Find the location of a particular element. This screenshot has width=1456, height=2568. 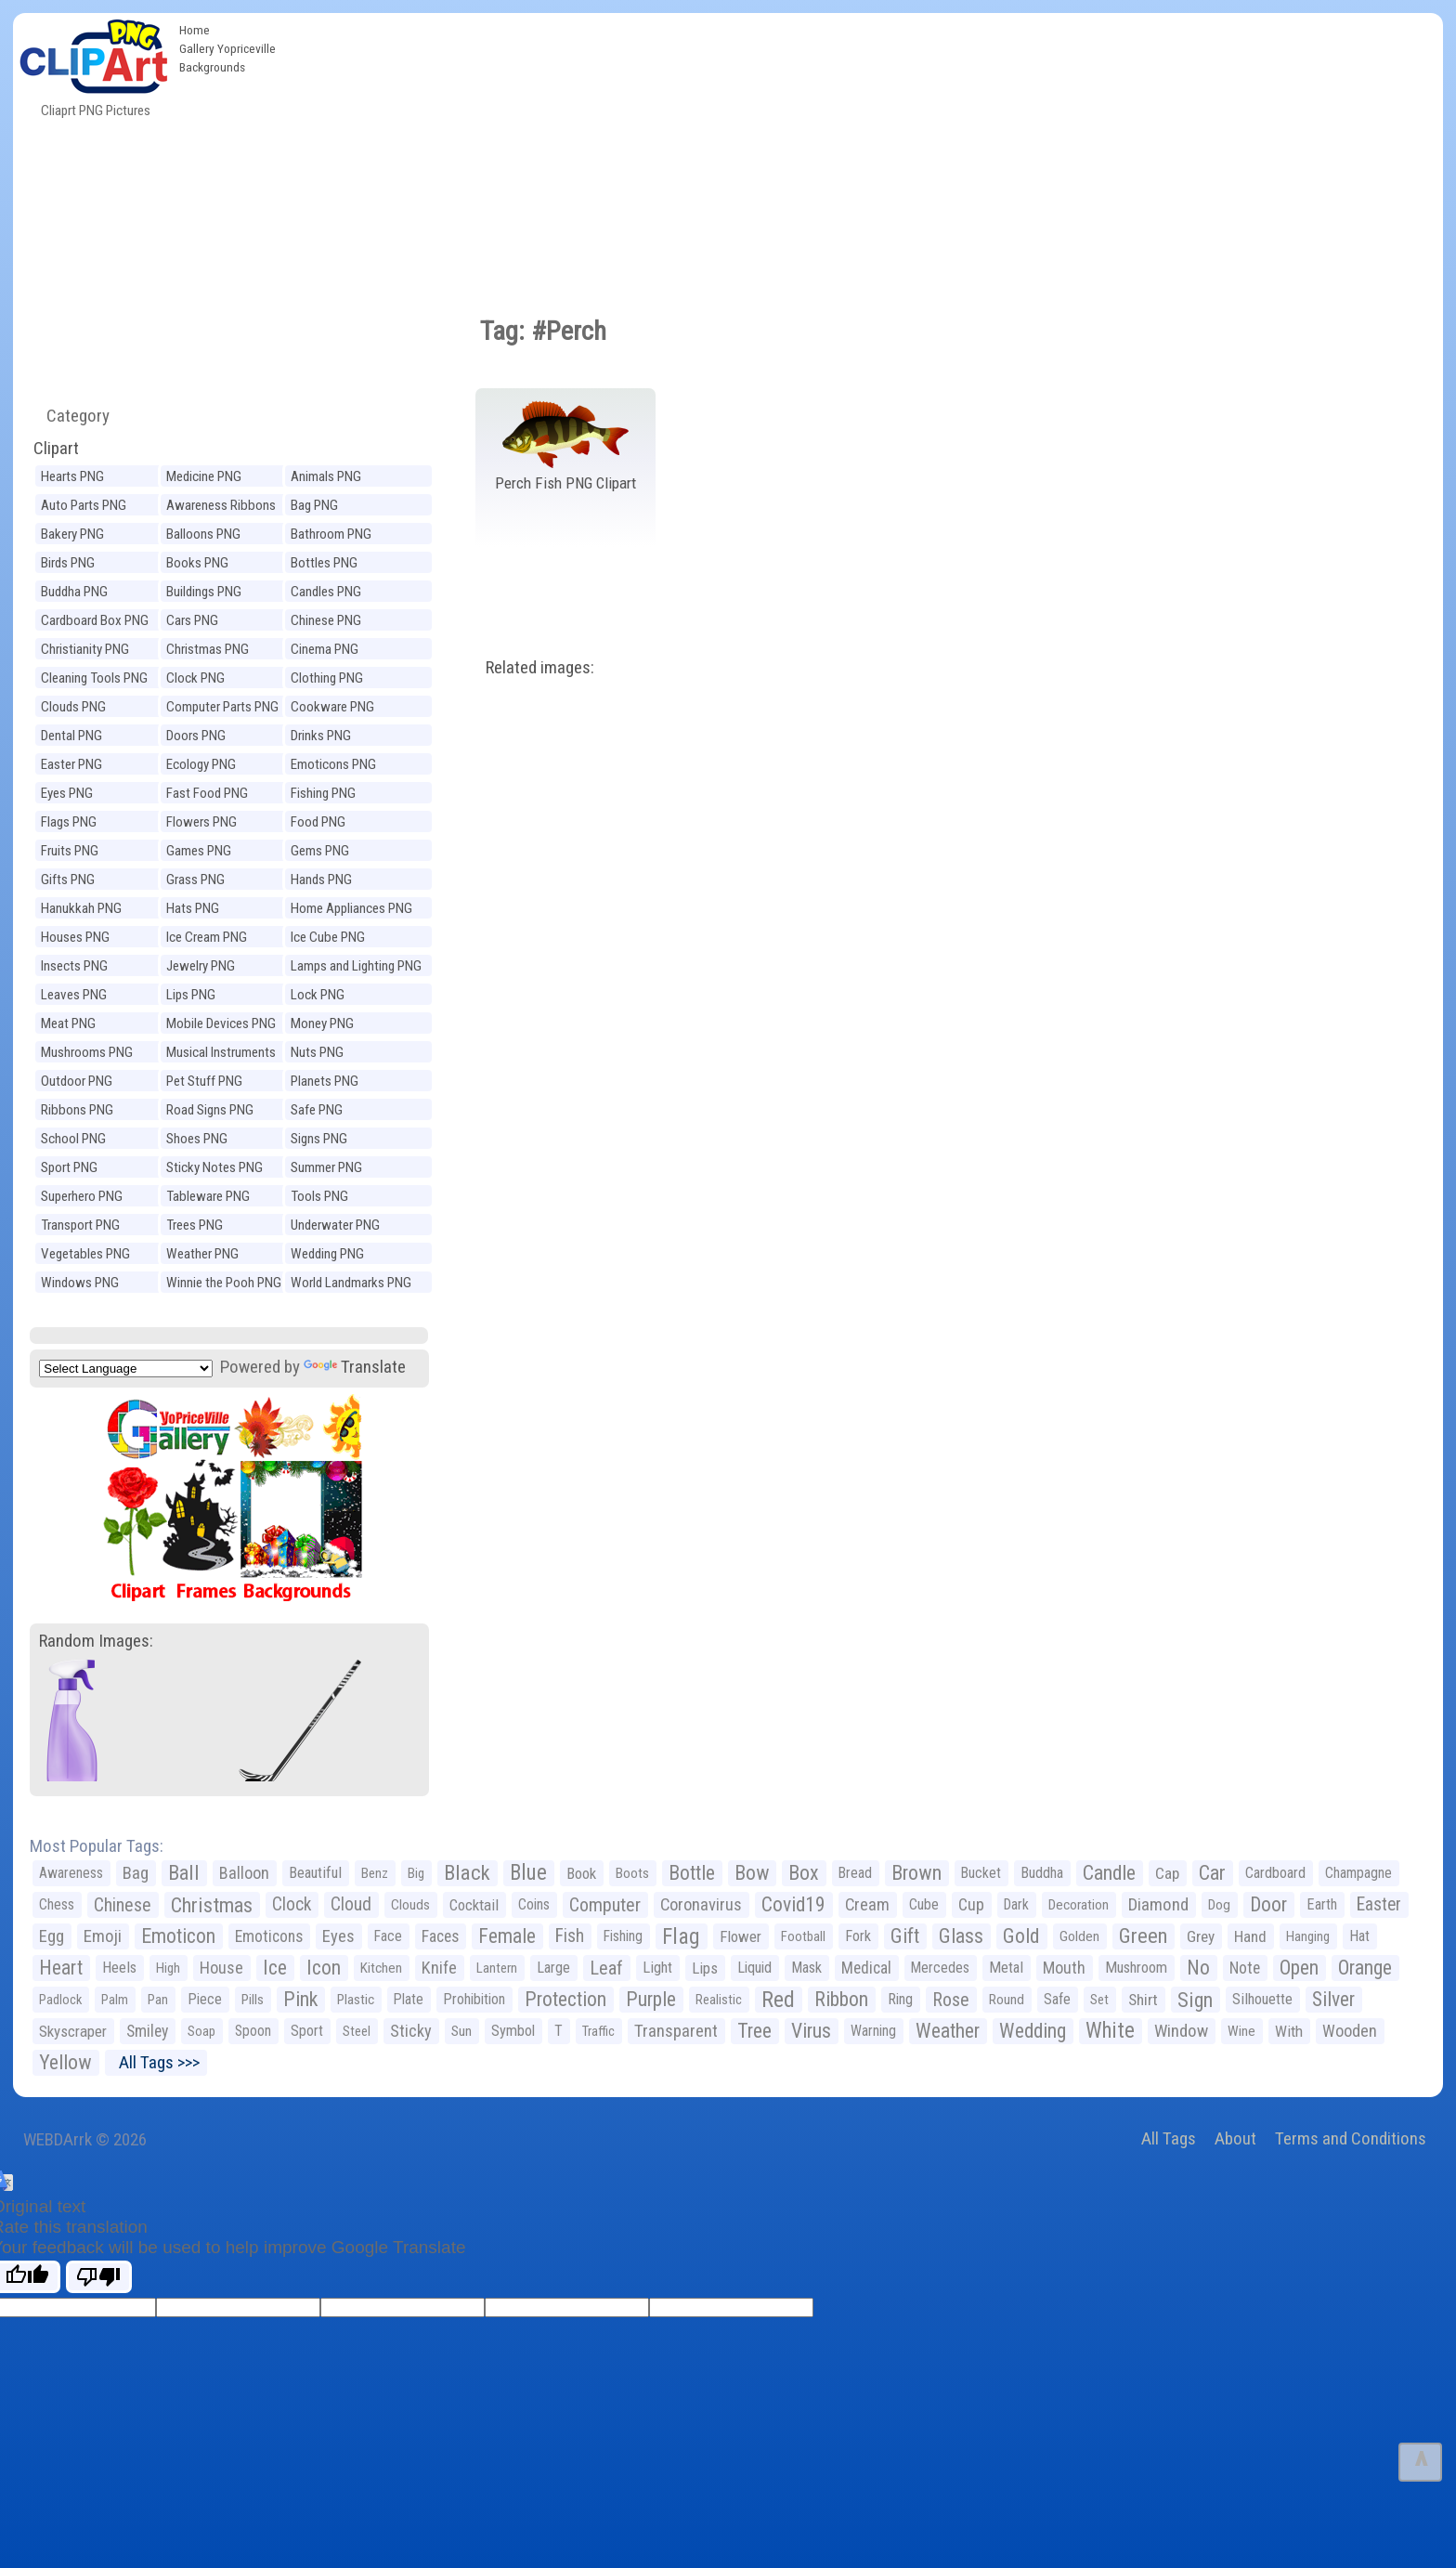

Easter is located at coordinates (1379, 1904).